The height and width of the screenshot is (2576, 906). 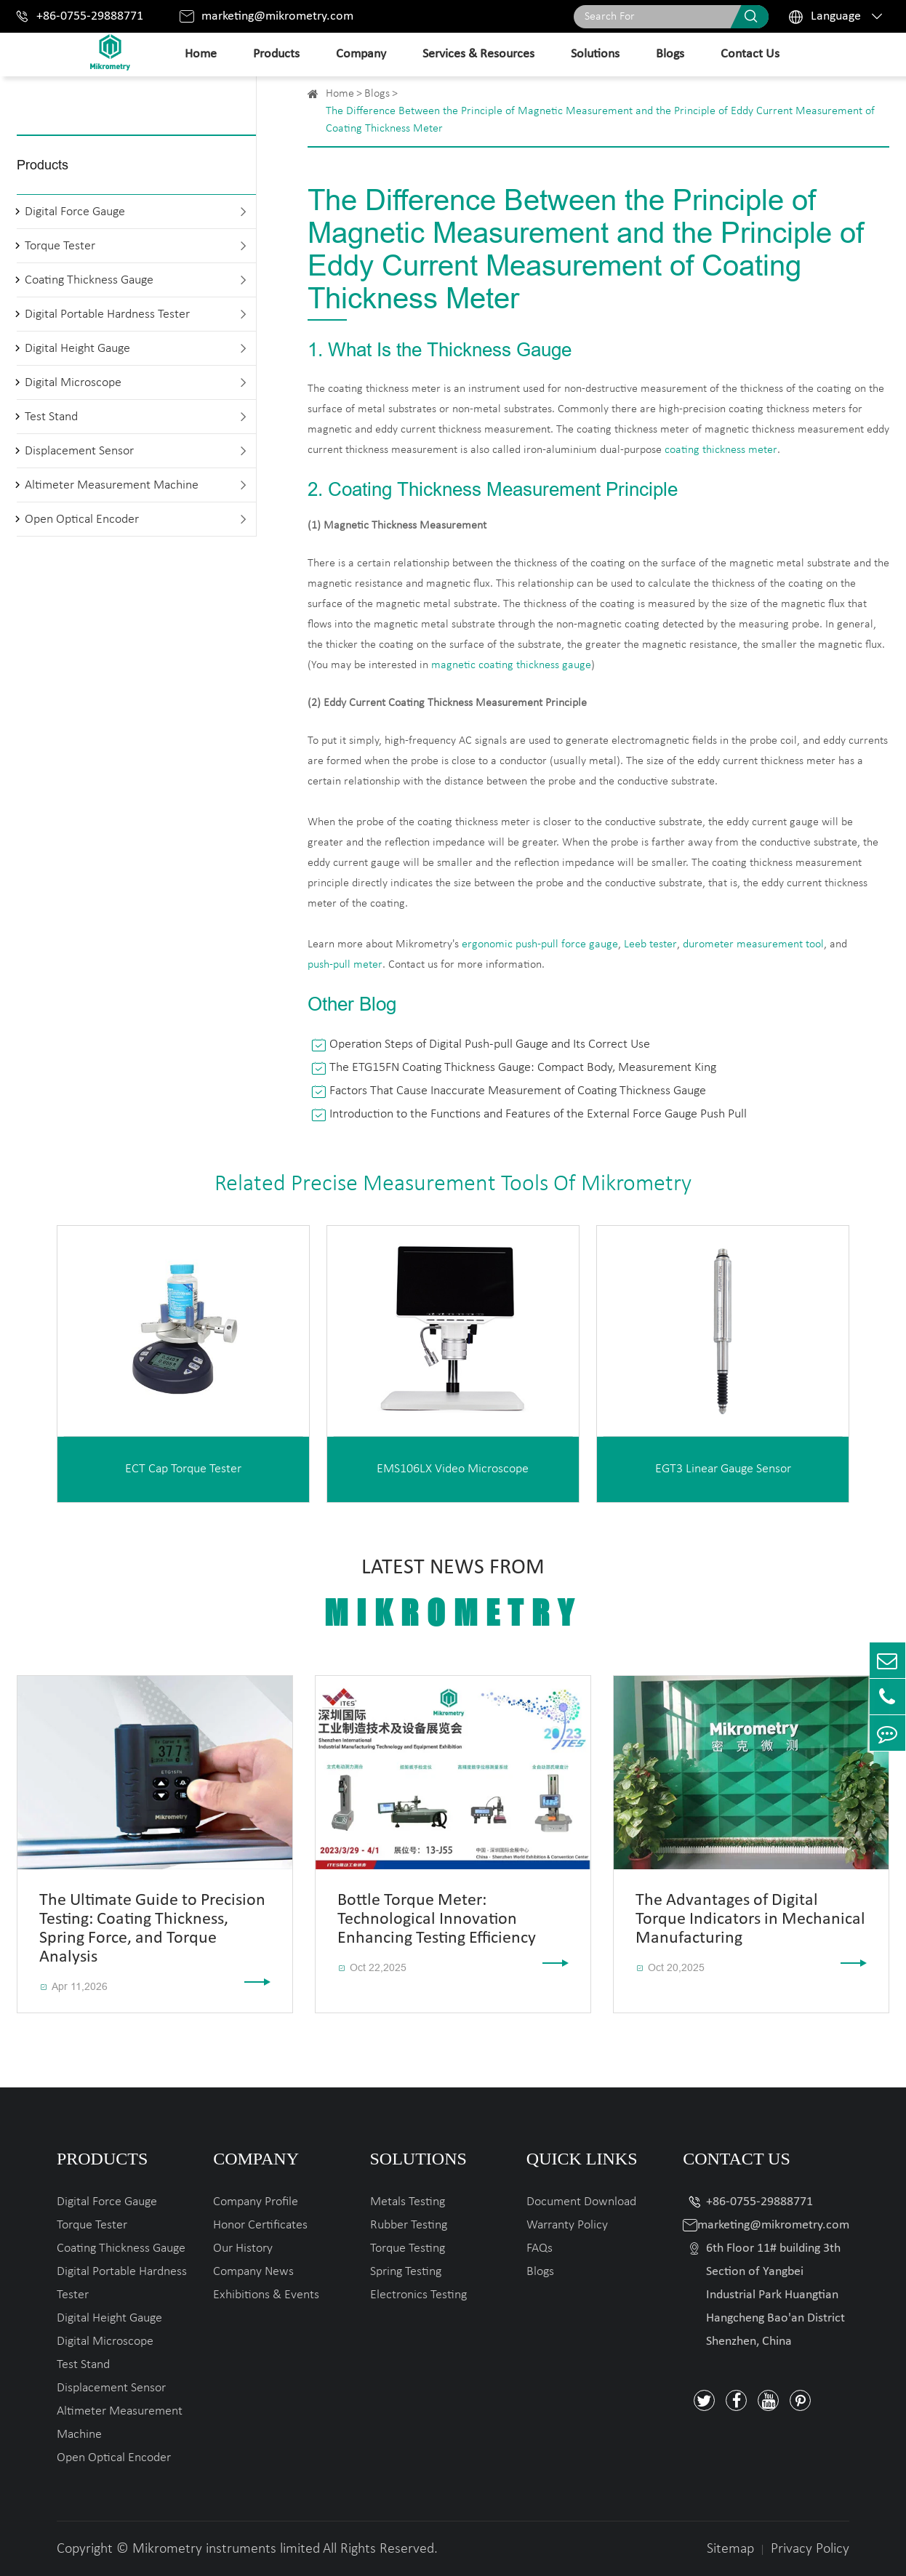 I want to click on Altimeter Measurement Machine, so click(x=112, y=485).